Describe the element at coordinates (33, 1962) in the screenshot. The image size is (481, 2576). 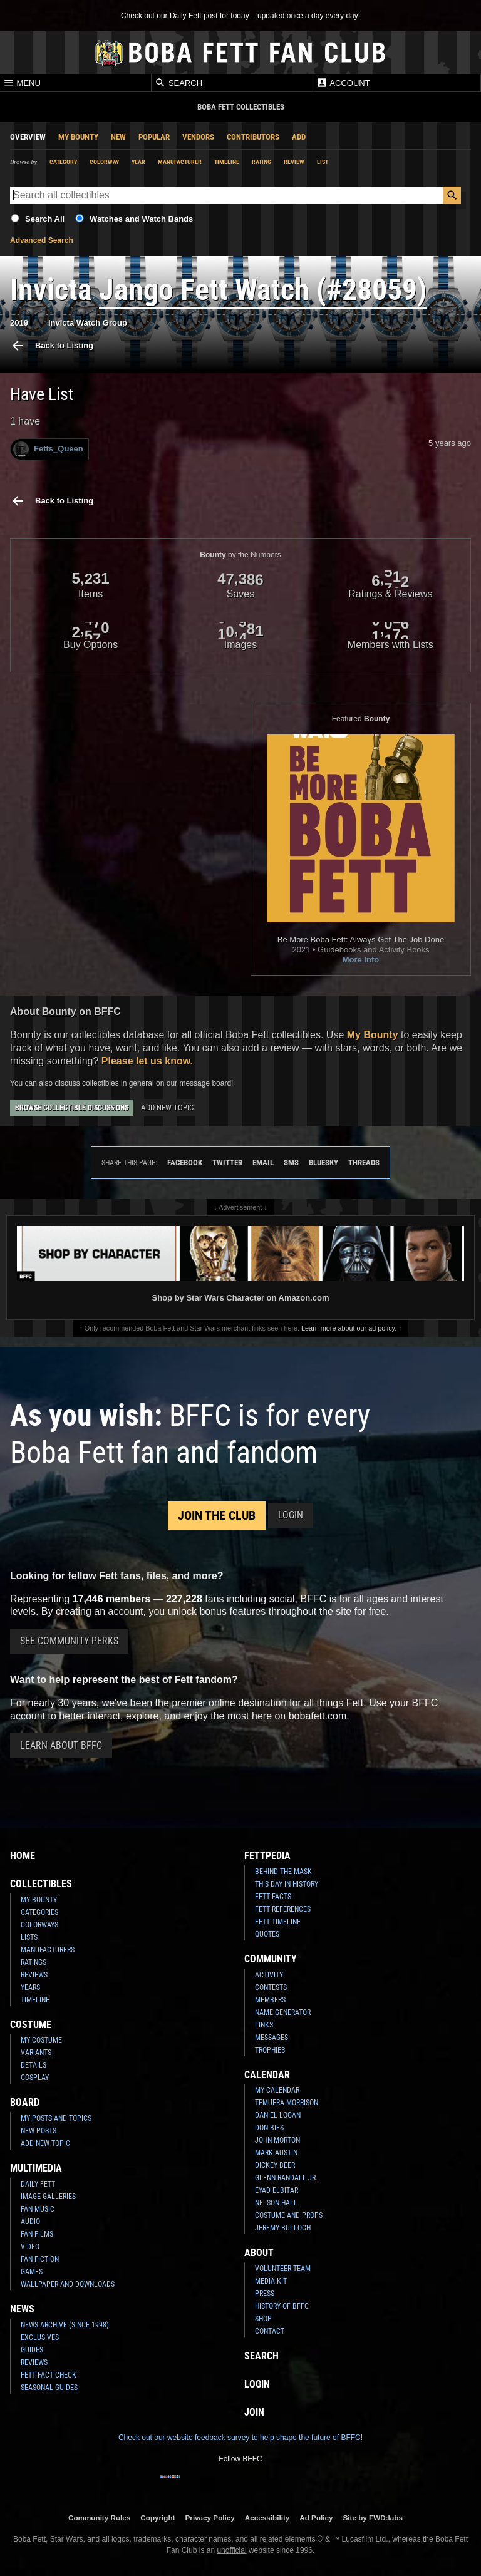
I see `Ratings` at that location.